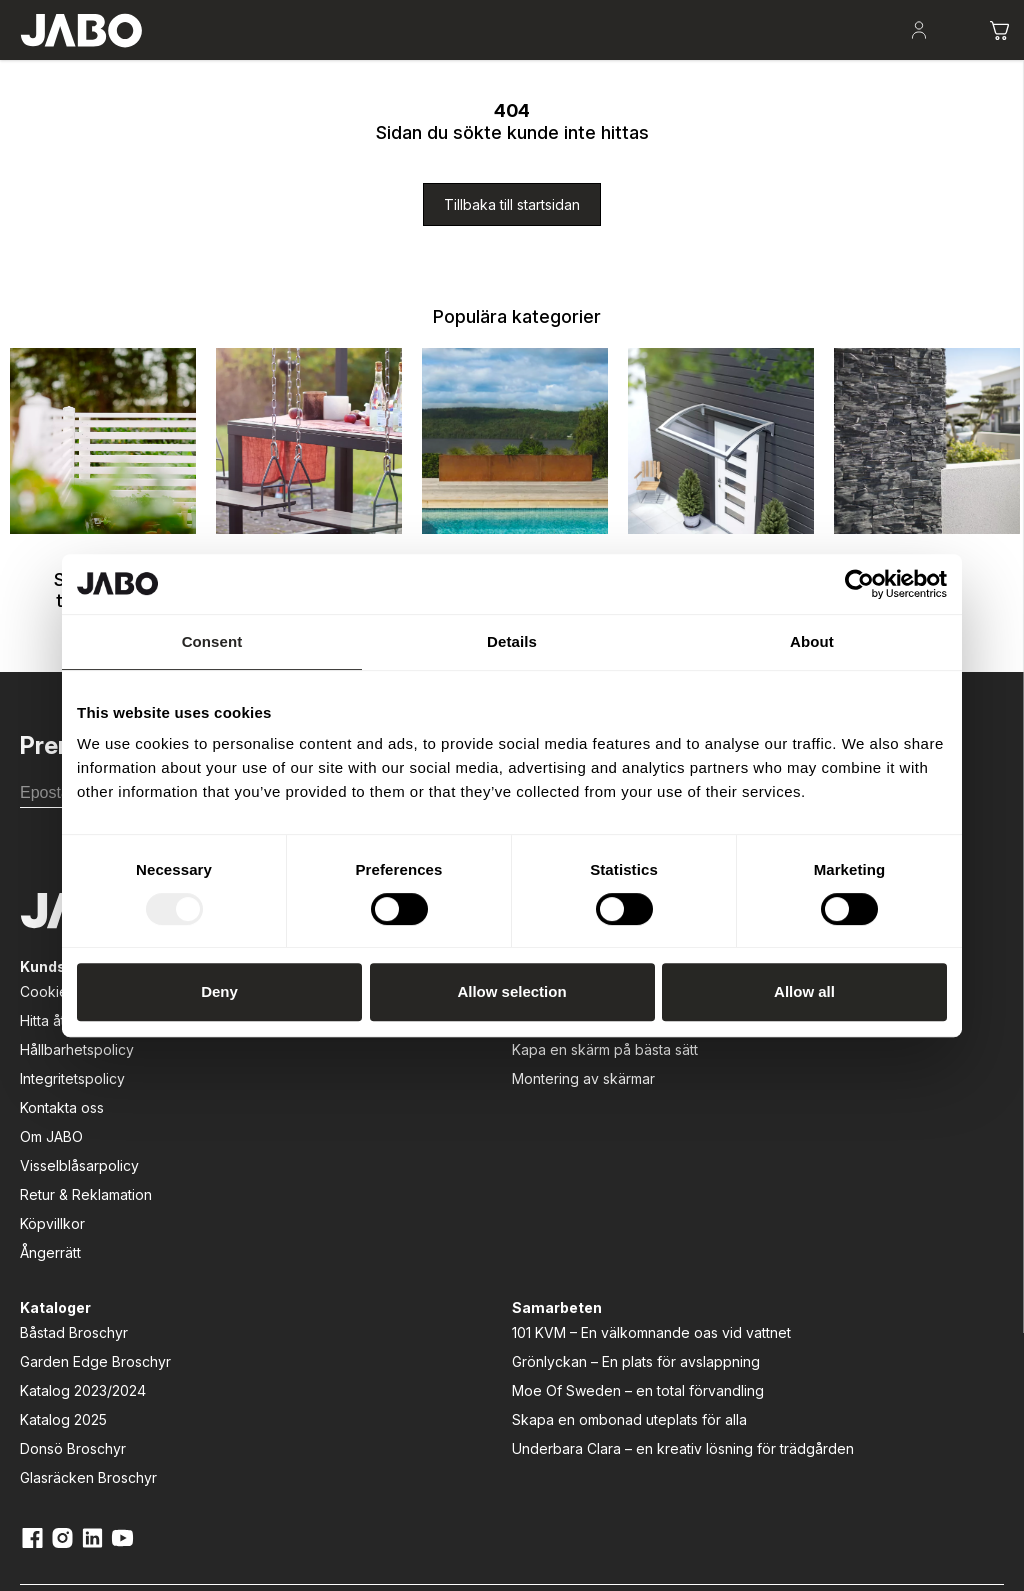 The height and width of the screenshot is (1591, 1024). What do you see at coordinates (812, 641) in the screenshot?
I see `About [tab]` at bounding box center [812, 641].